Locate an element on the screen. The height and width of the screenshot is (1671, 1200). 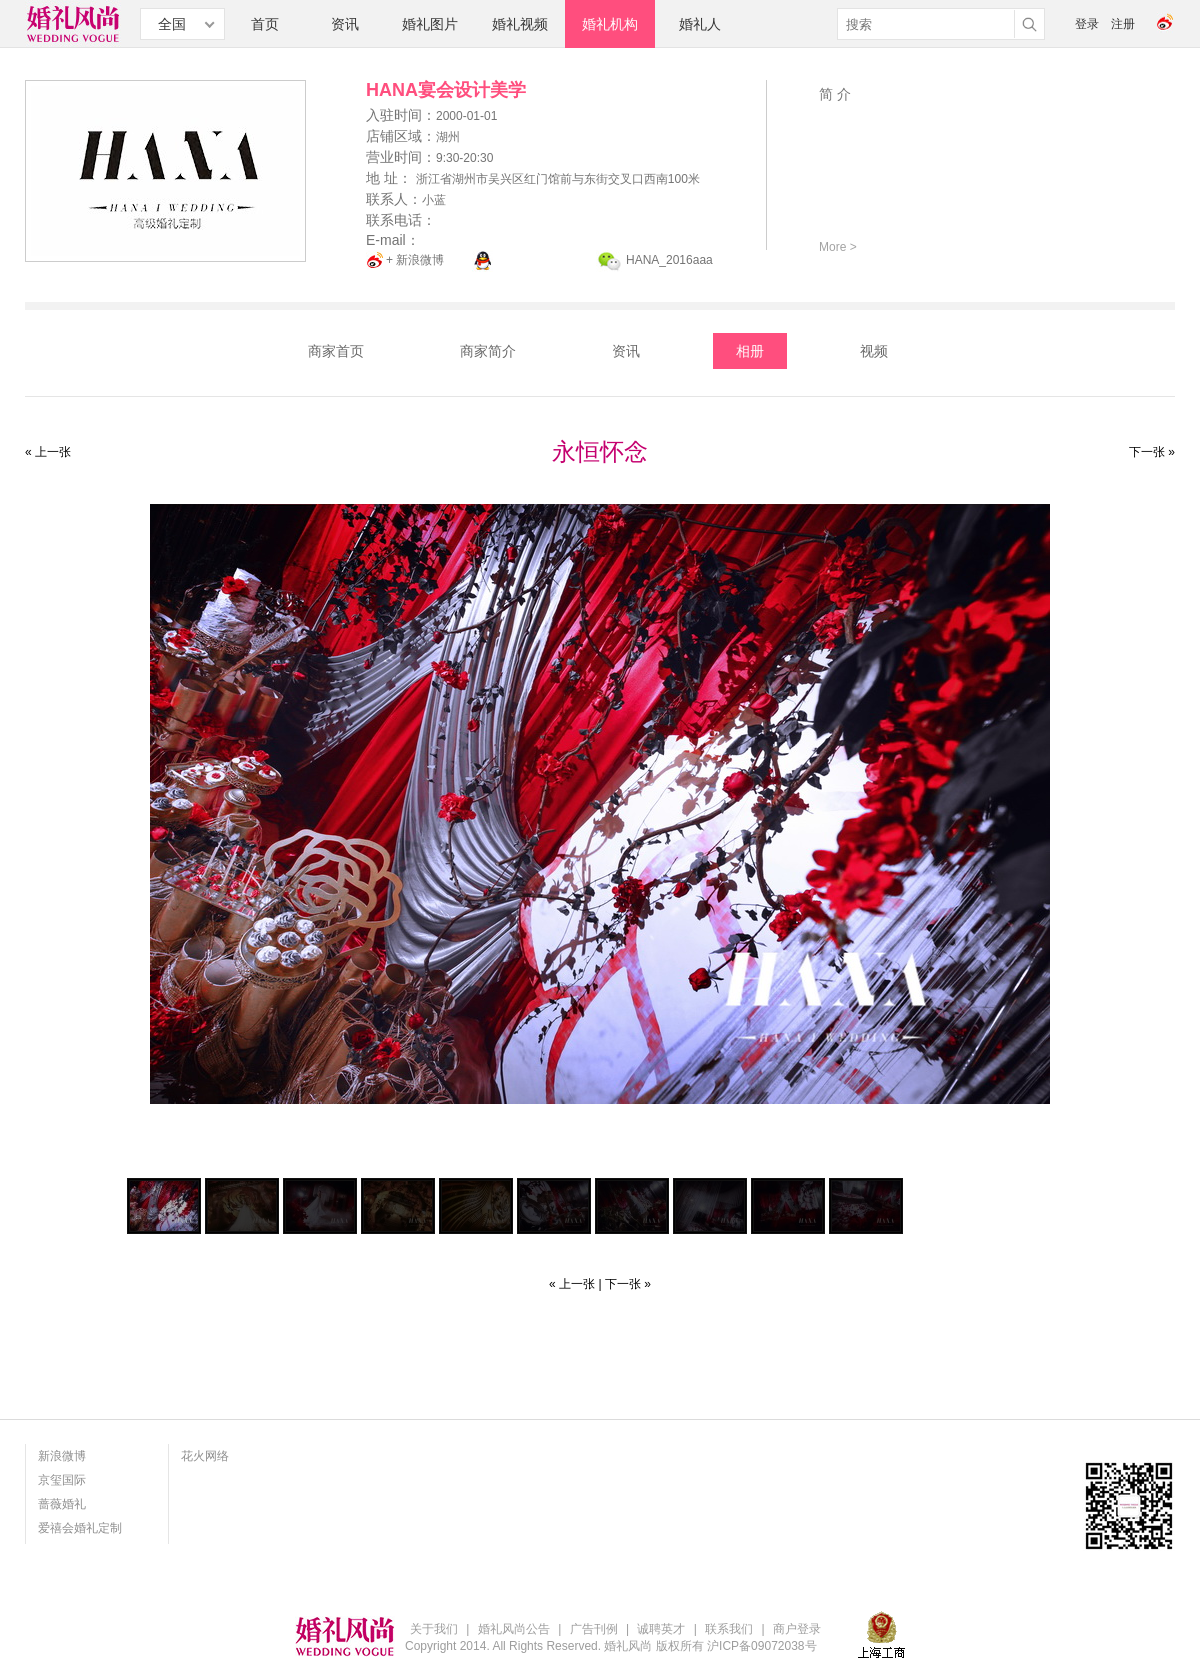
More > is located at coordinates (838, 247).